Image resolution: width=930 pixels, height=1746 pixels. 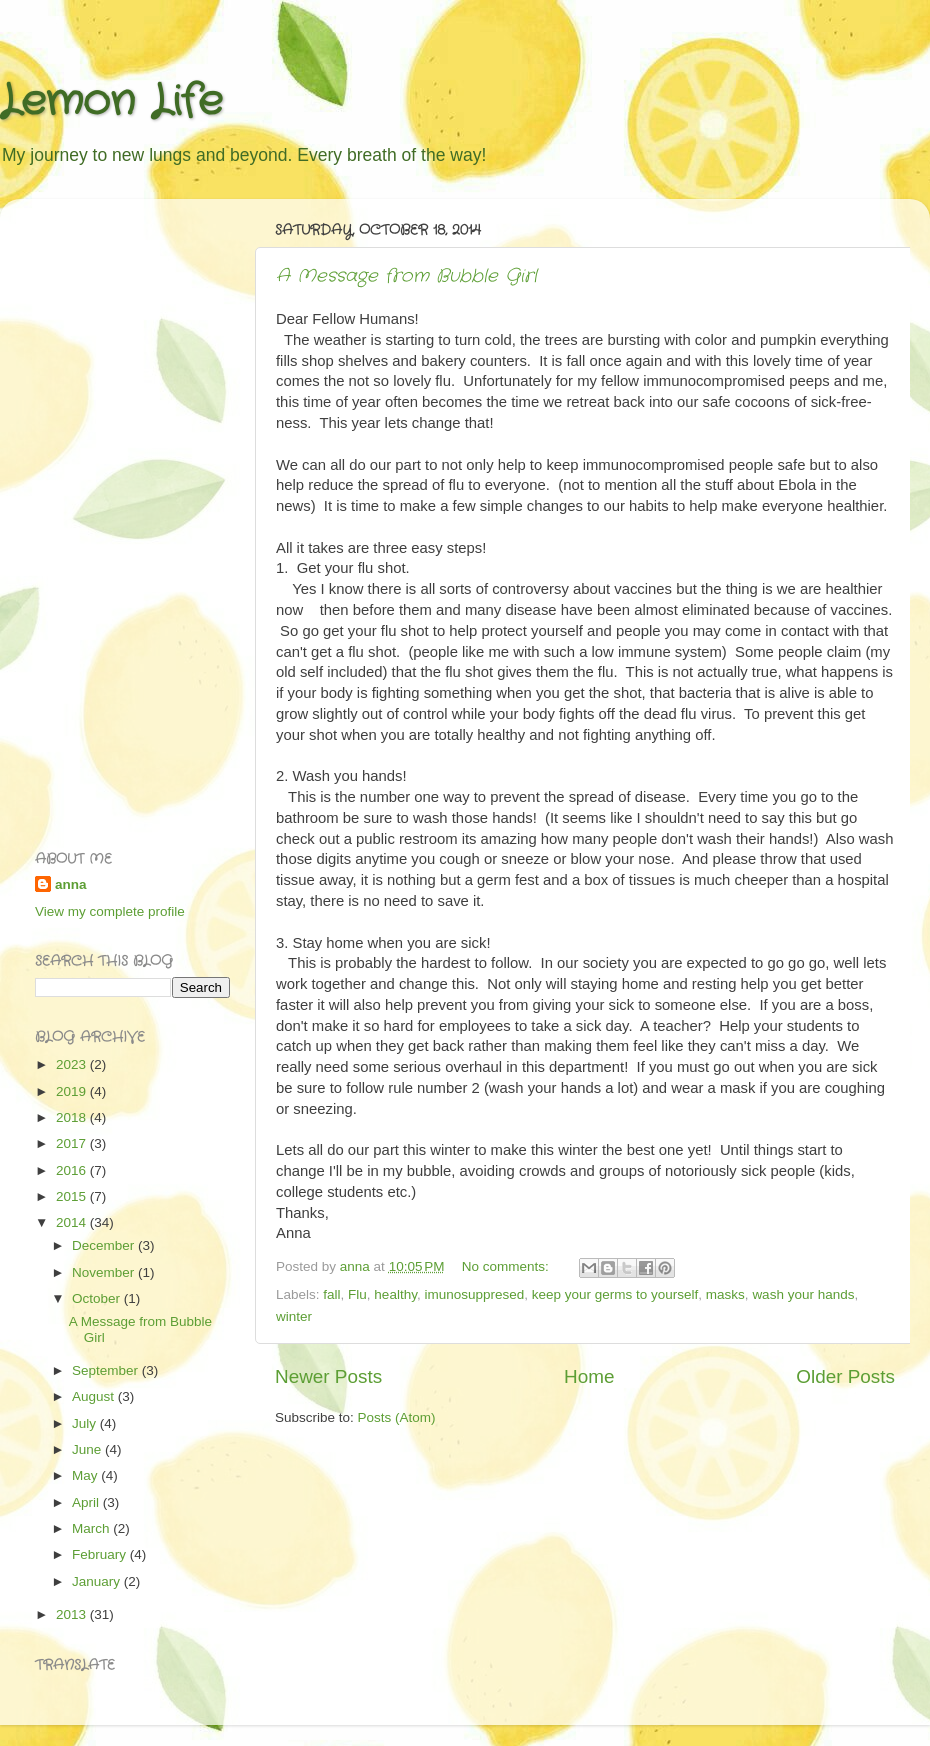 What do you see at coordinates (88, 1449) in the screenshot?
I see `June` at bounding box center [88, 1449].